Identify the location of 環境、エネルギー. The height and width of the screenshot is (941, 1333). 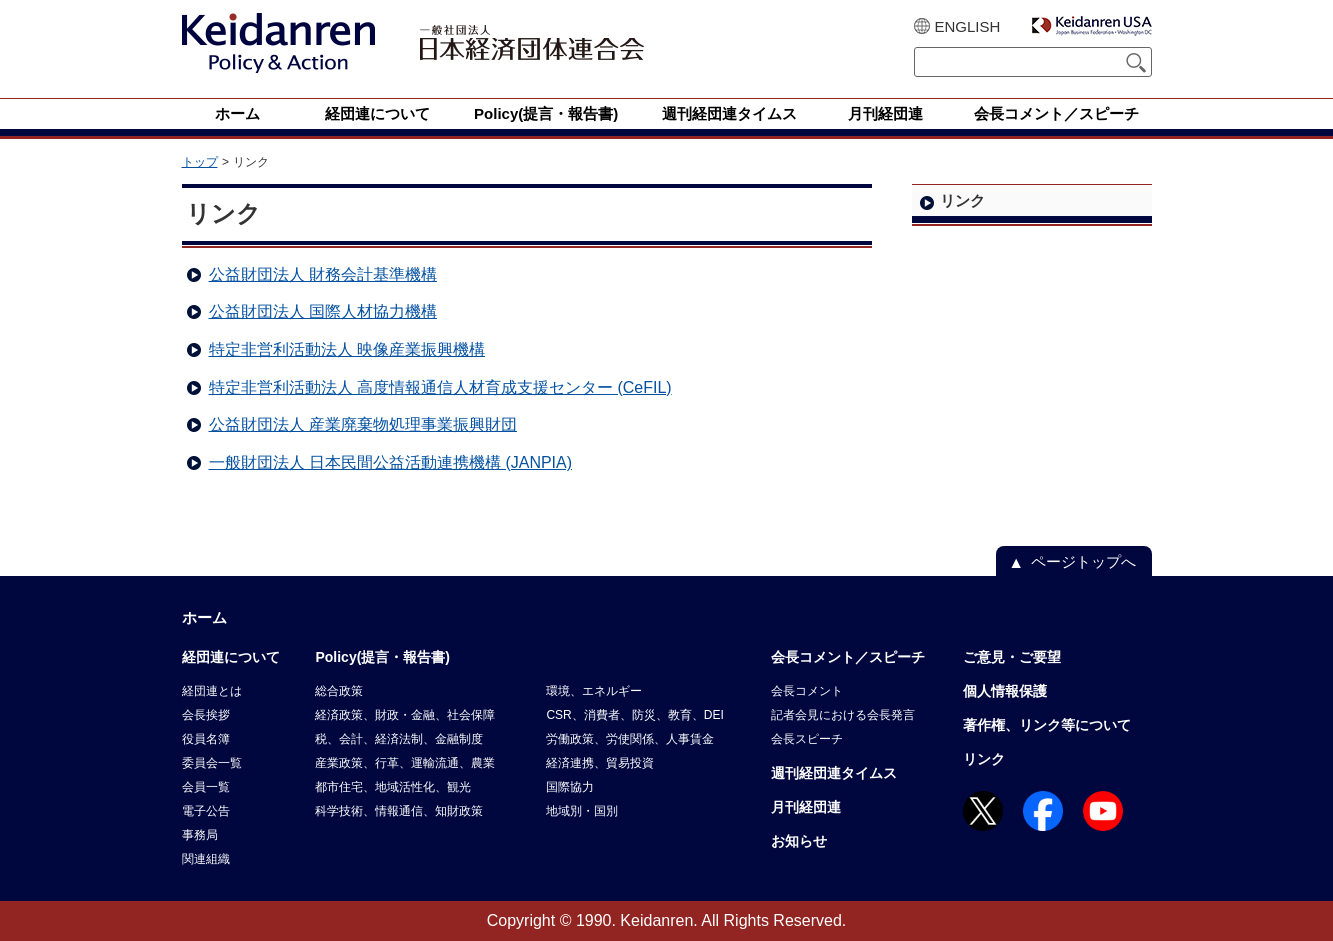
(594, 691).